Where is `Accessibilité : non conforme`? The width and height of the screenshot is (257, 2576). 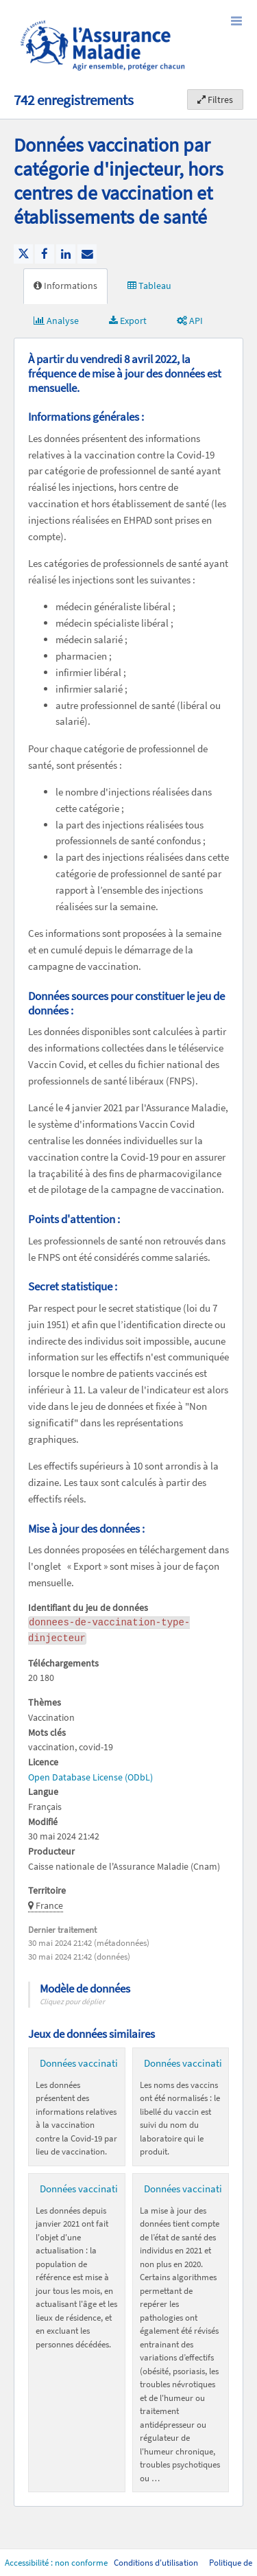
Accessibilité : non conforme is located at coordinates (57, 2562).